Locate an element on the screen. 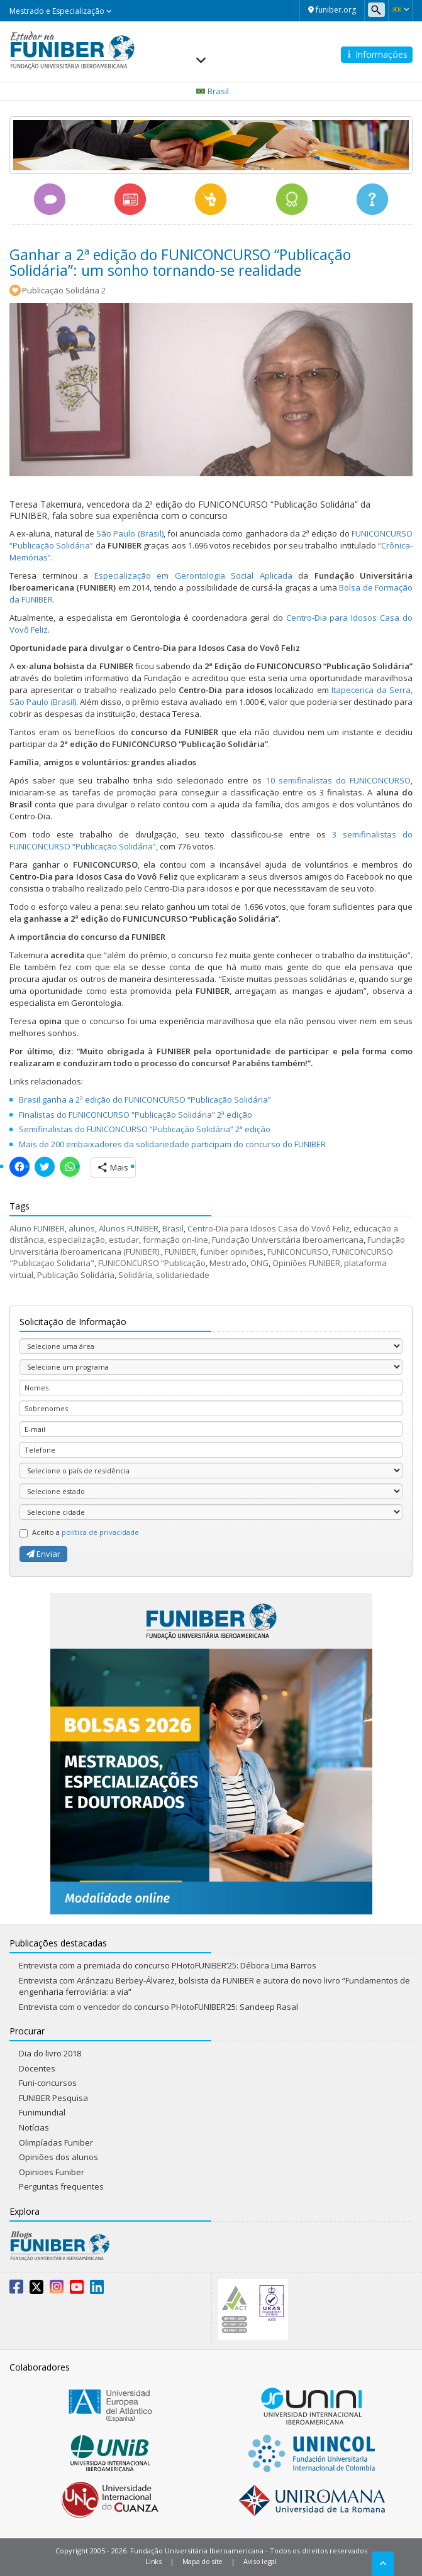  Fundação Universitária Iberoamericana is located at coordinates (288, 1239).